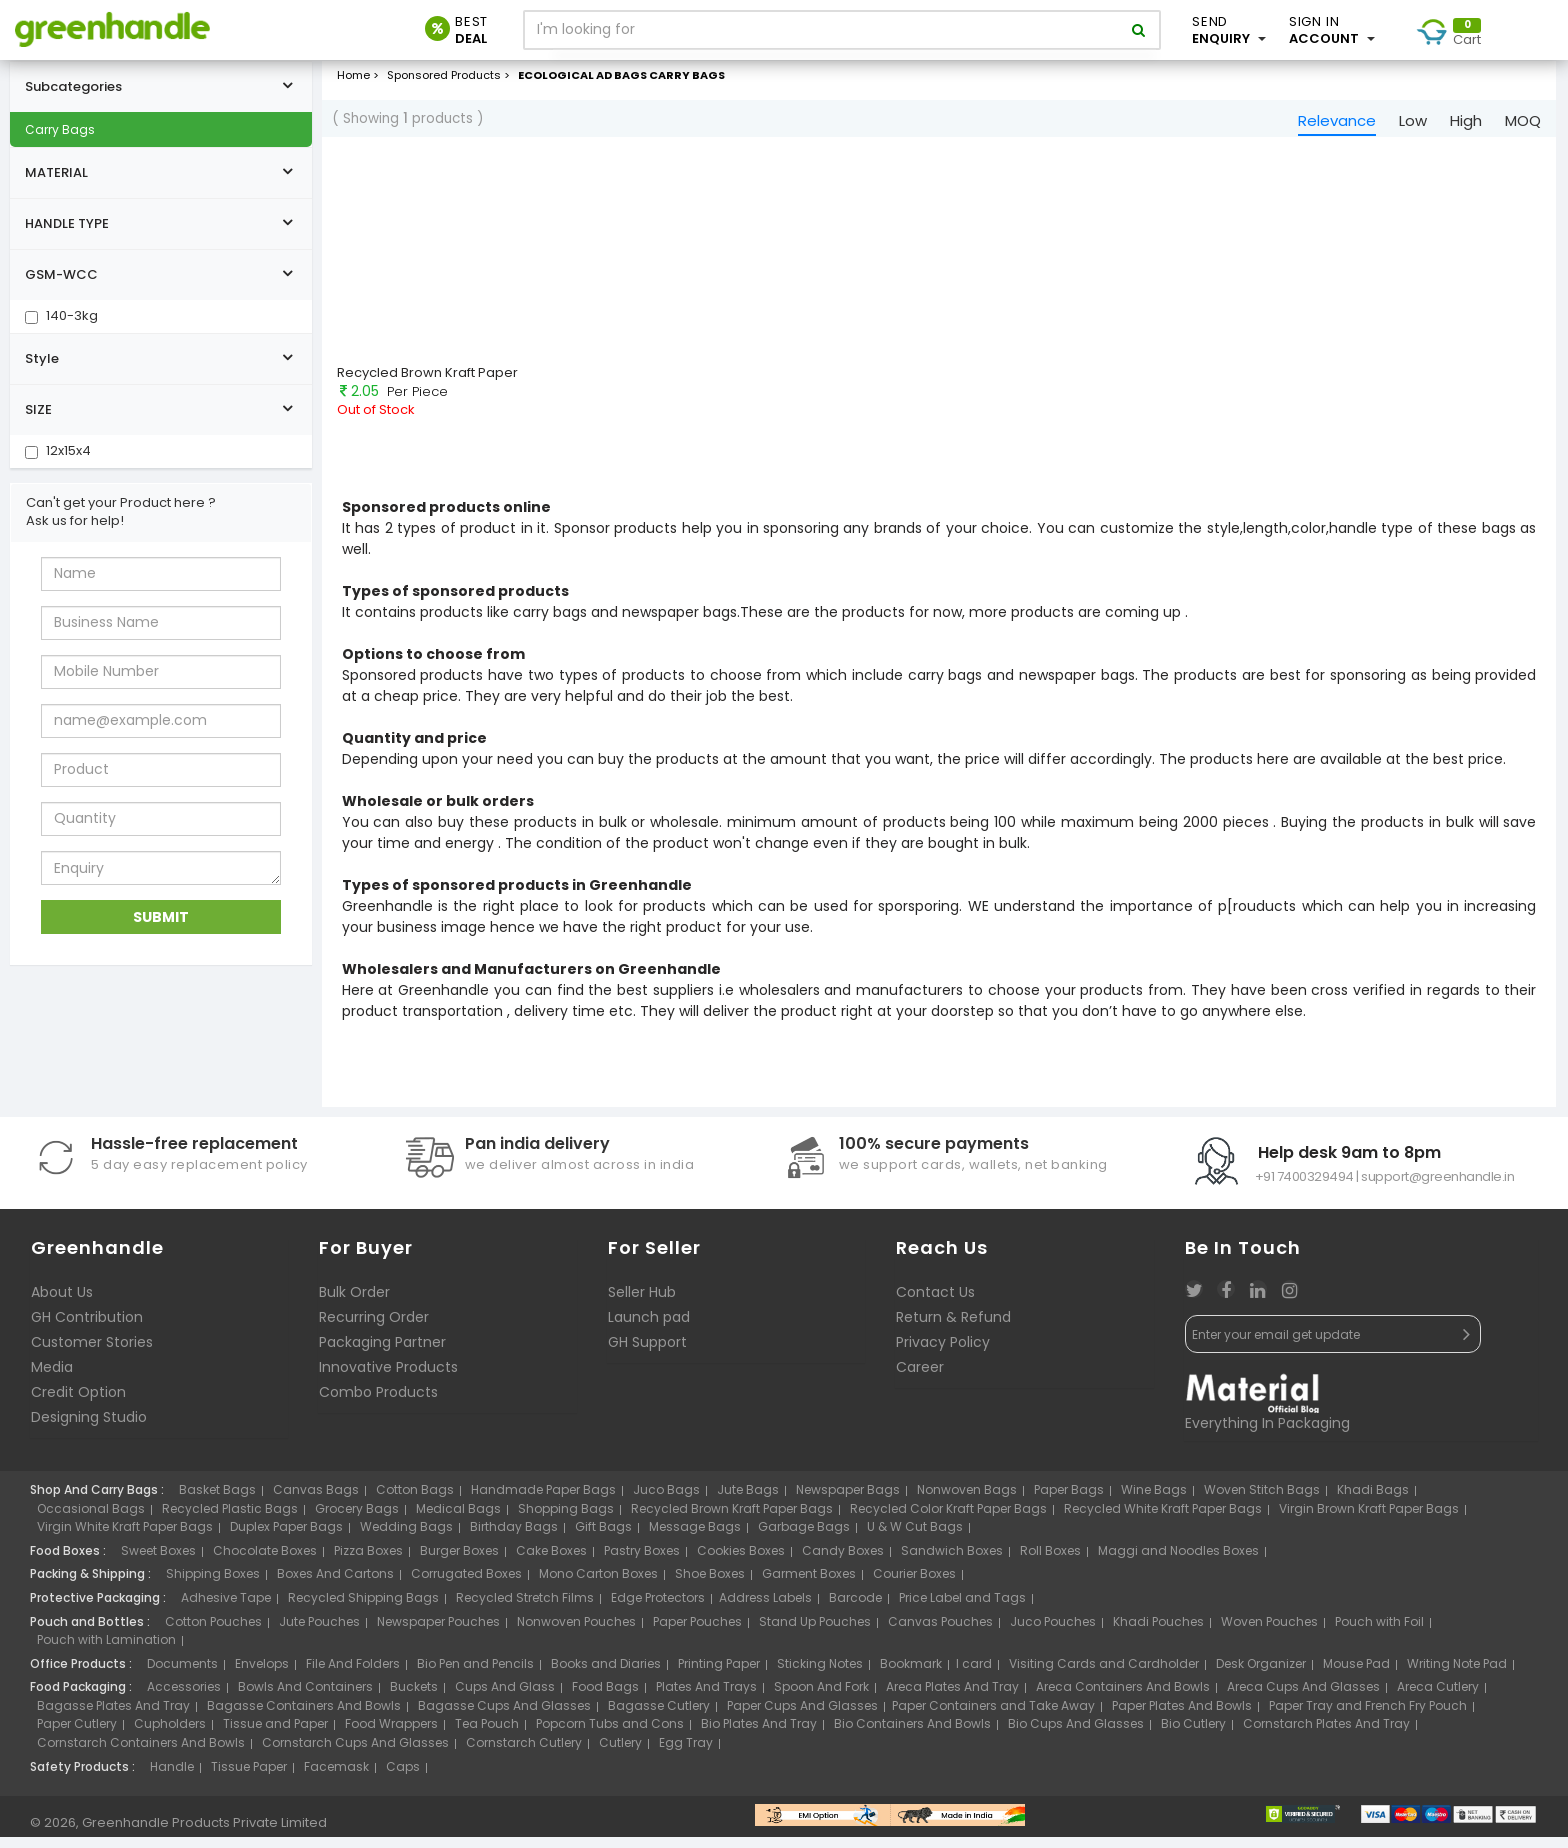 The width and height of the screenshot is (1568, 1848). I want to click on Shopping Bags, so click(566, 1519).